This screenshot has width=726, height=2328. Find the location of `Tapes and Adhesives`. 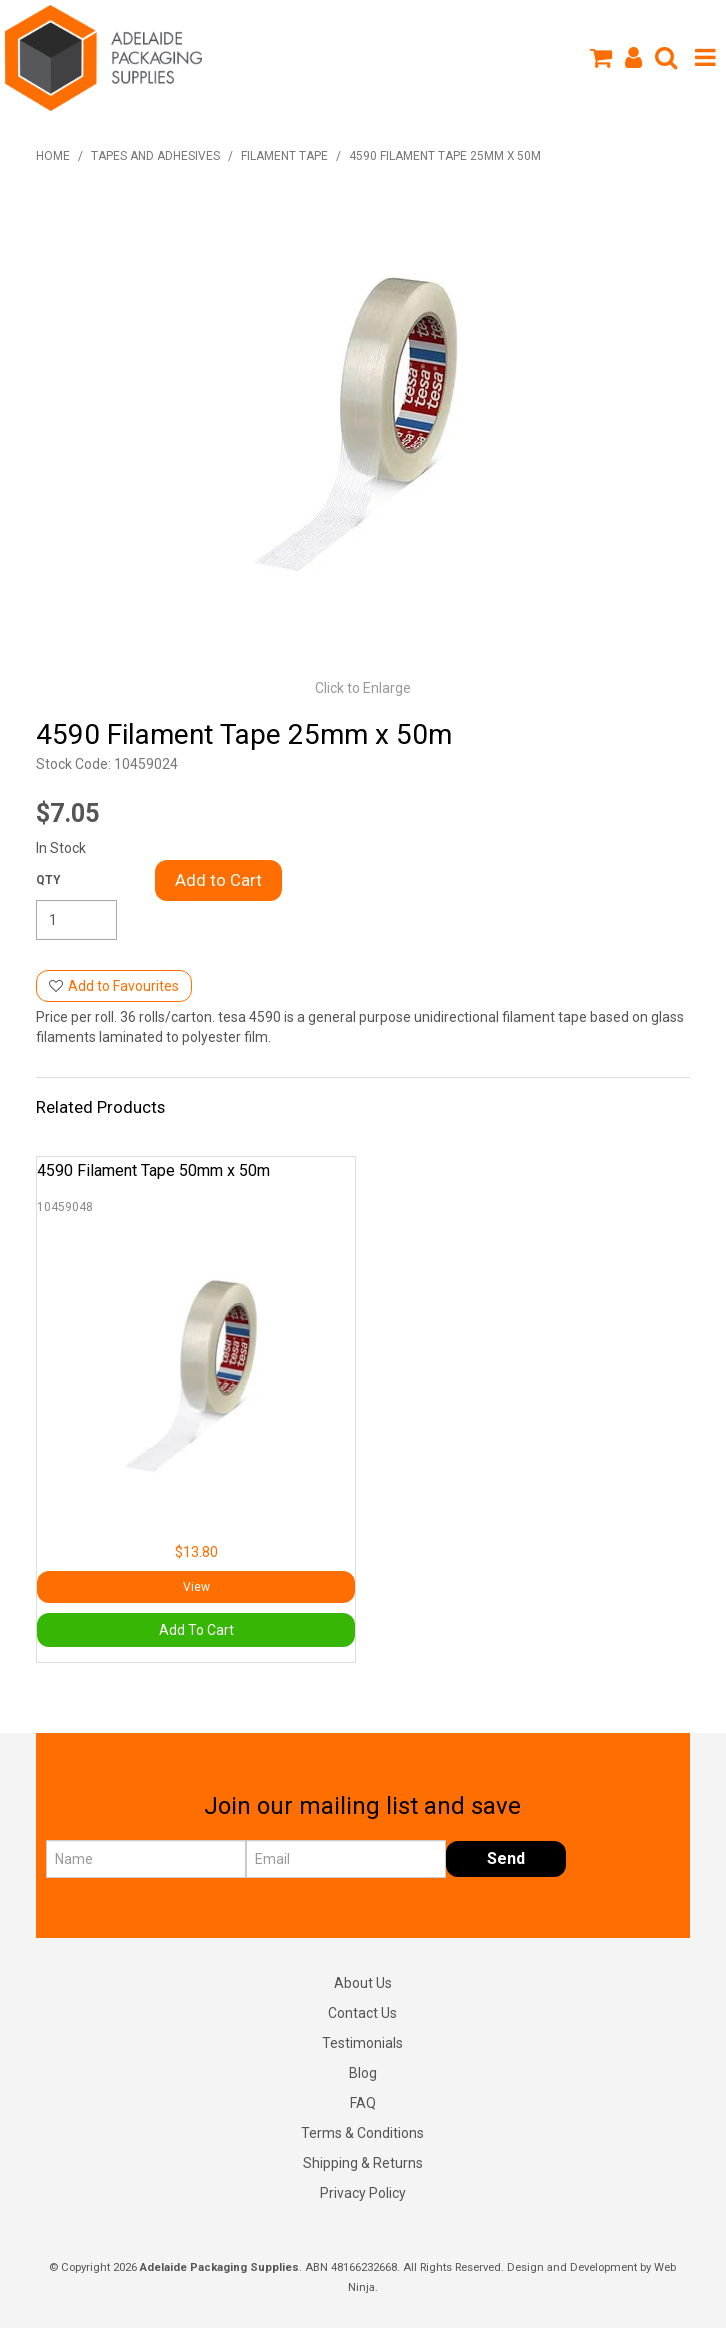

Tapes and Adhesives is located at coordinates (155, 156).